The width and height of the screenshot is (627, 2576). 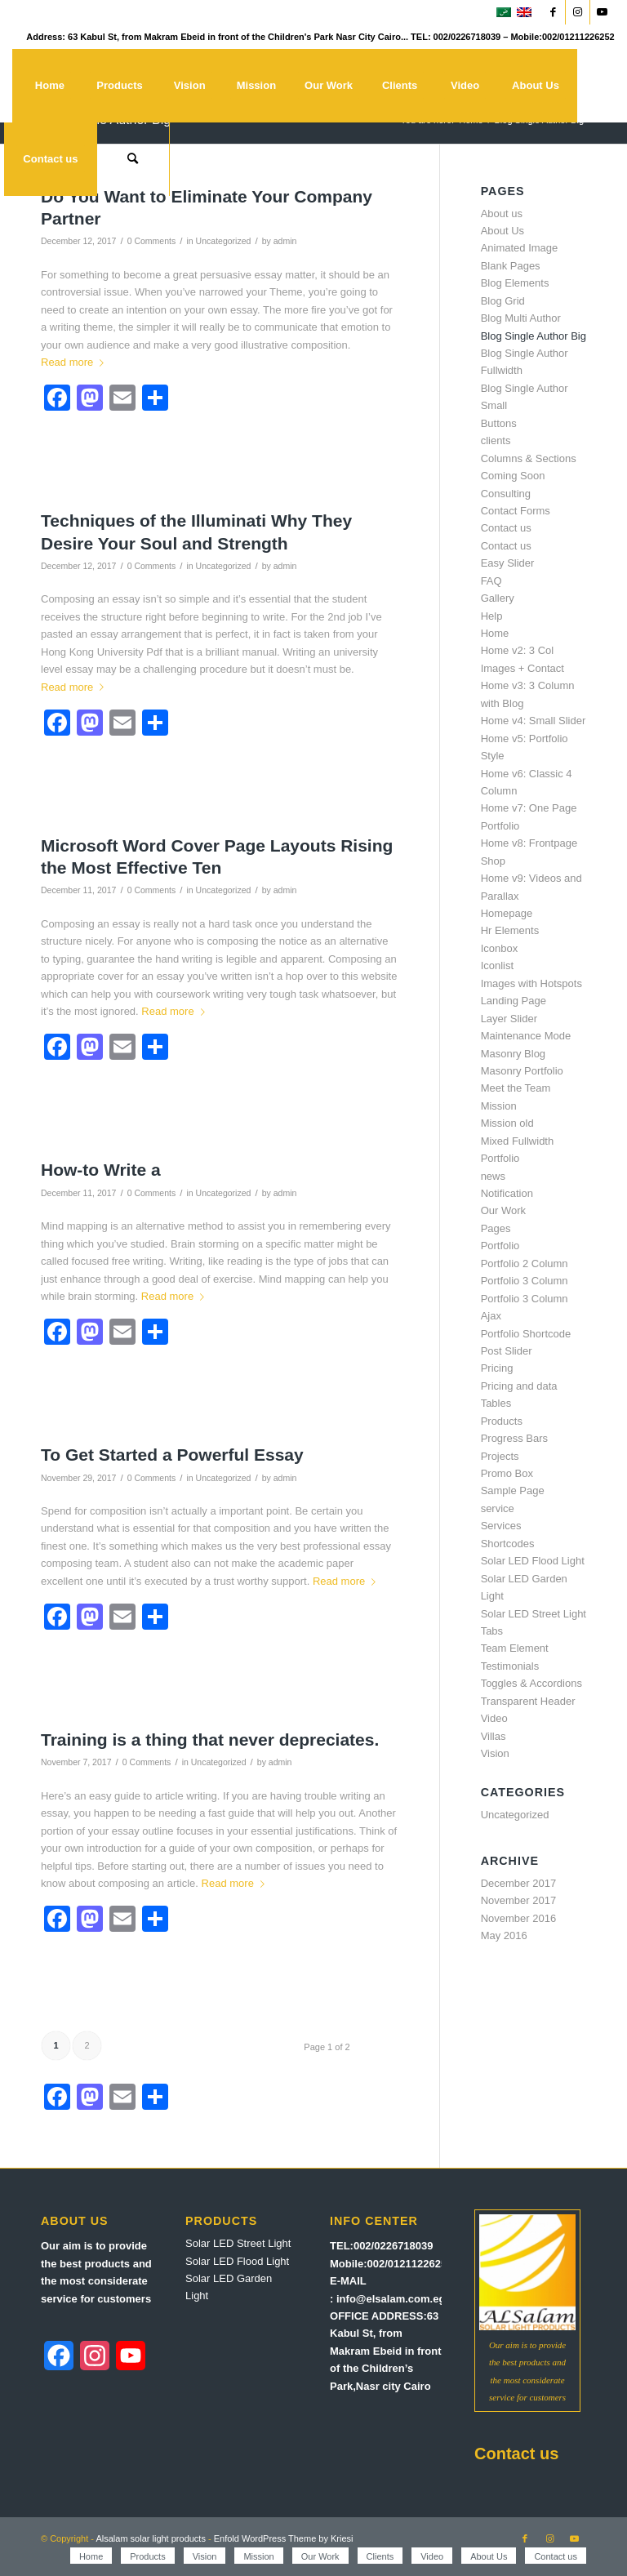 I want to click on Homepage, so click(x=507, y=913).